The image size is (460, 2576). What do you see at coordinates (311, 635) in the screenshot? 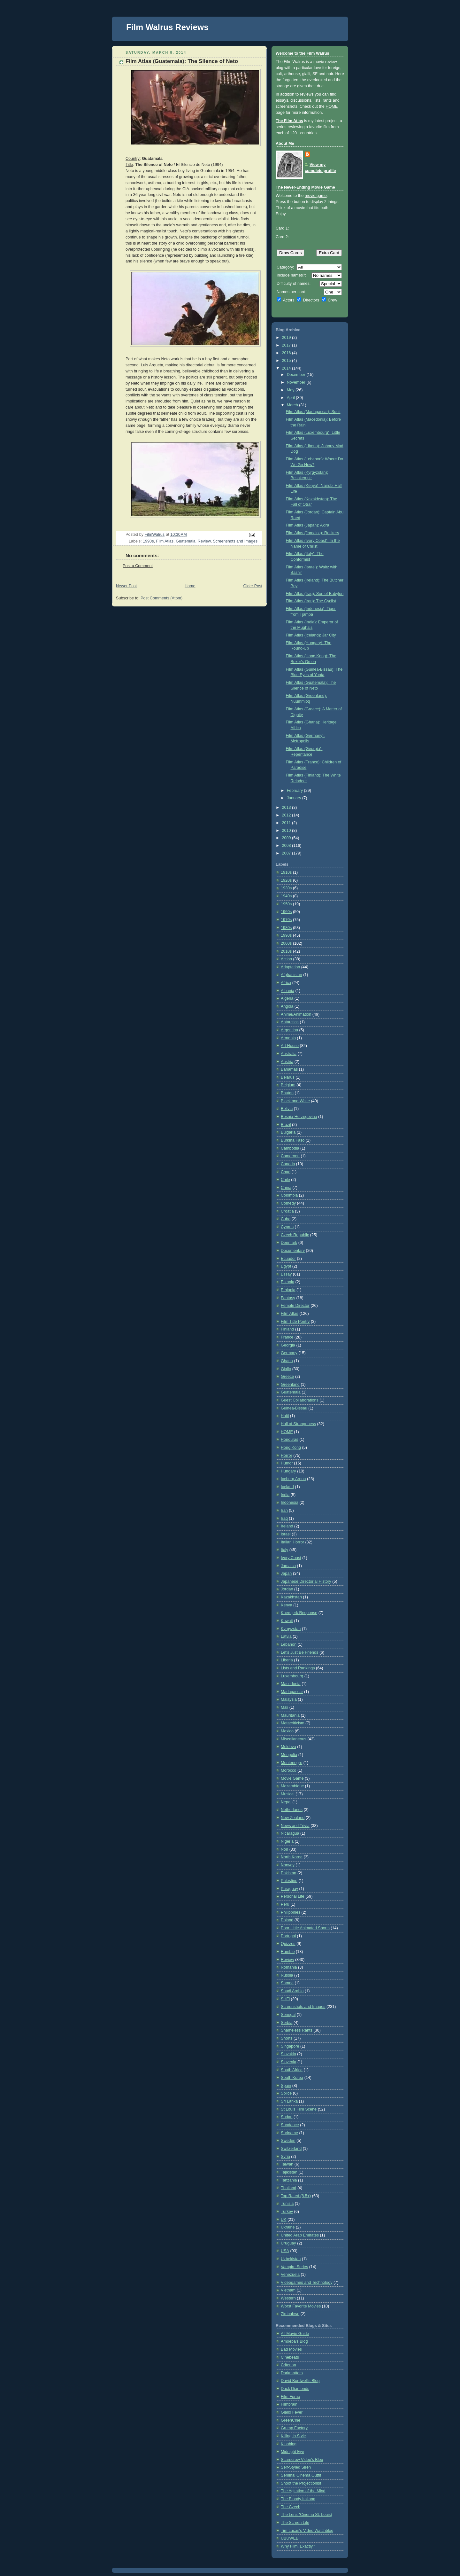
I see `Film Atlas (Iceland): Jar City` at bounding box center [311, 635].